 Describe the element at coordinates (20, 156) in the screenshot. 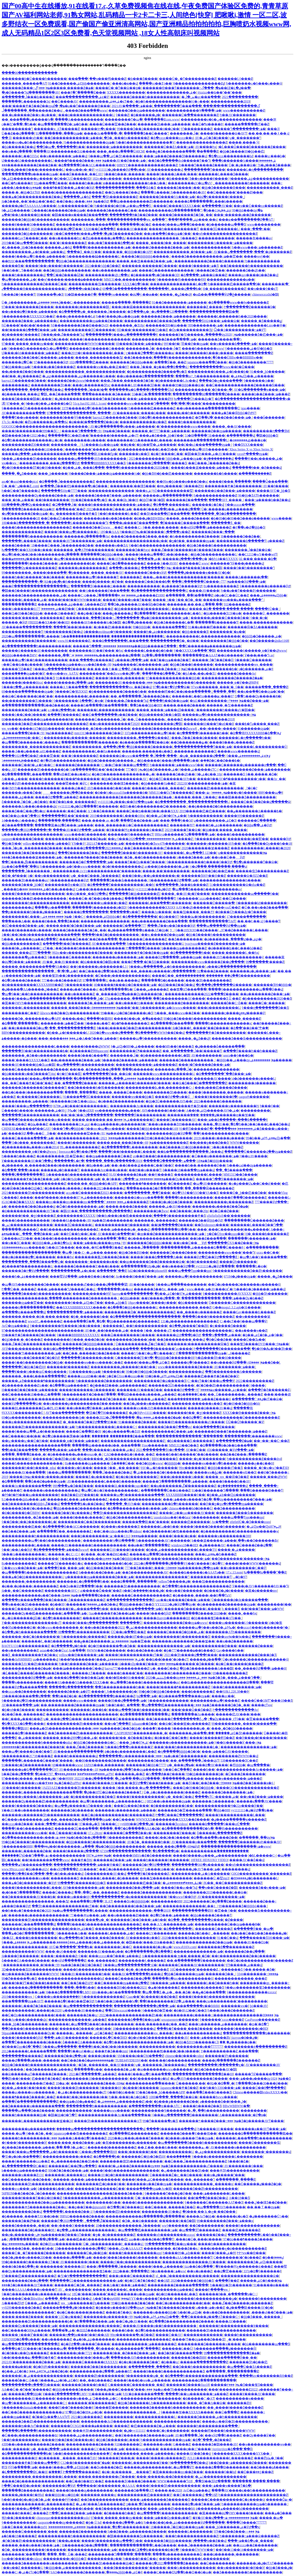

I see `������Ļ��5555ҳ` at that location.